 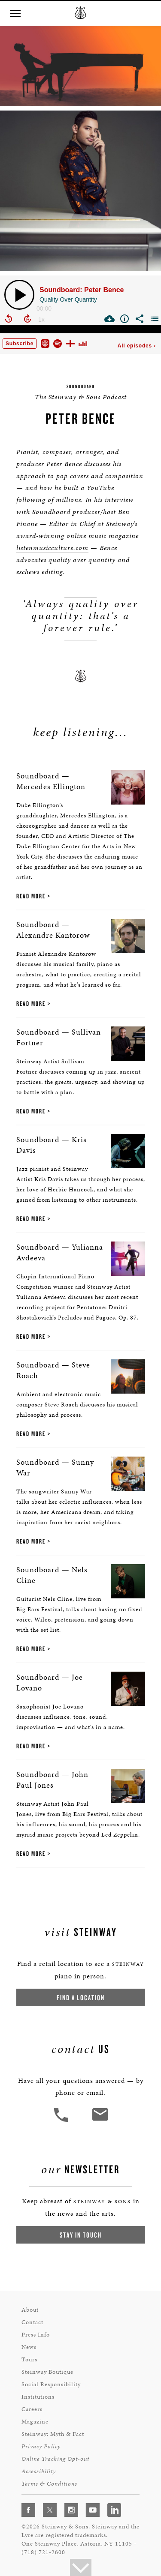 What do you see at coordinates (50, 781) in the screenshot?
I see `Soundboard — Mercedes Ellington` at bounding box center [50, 781].